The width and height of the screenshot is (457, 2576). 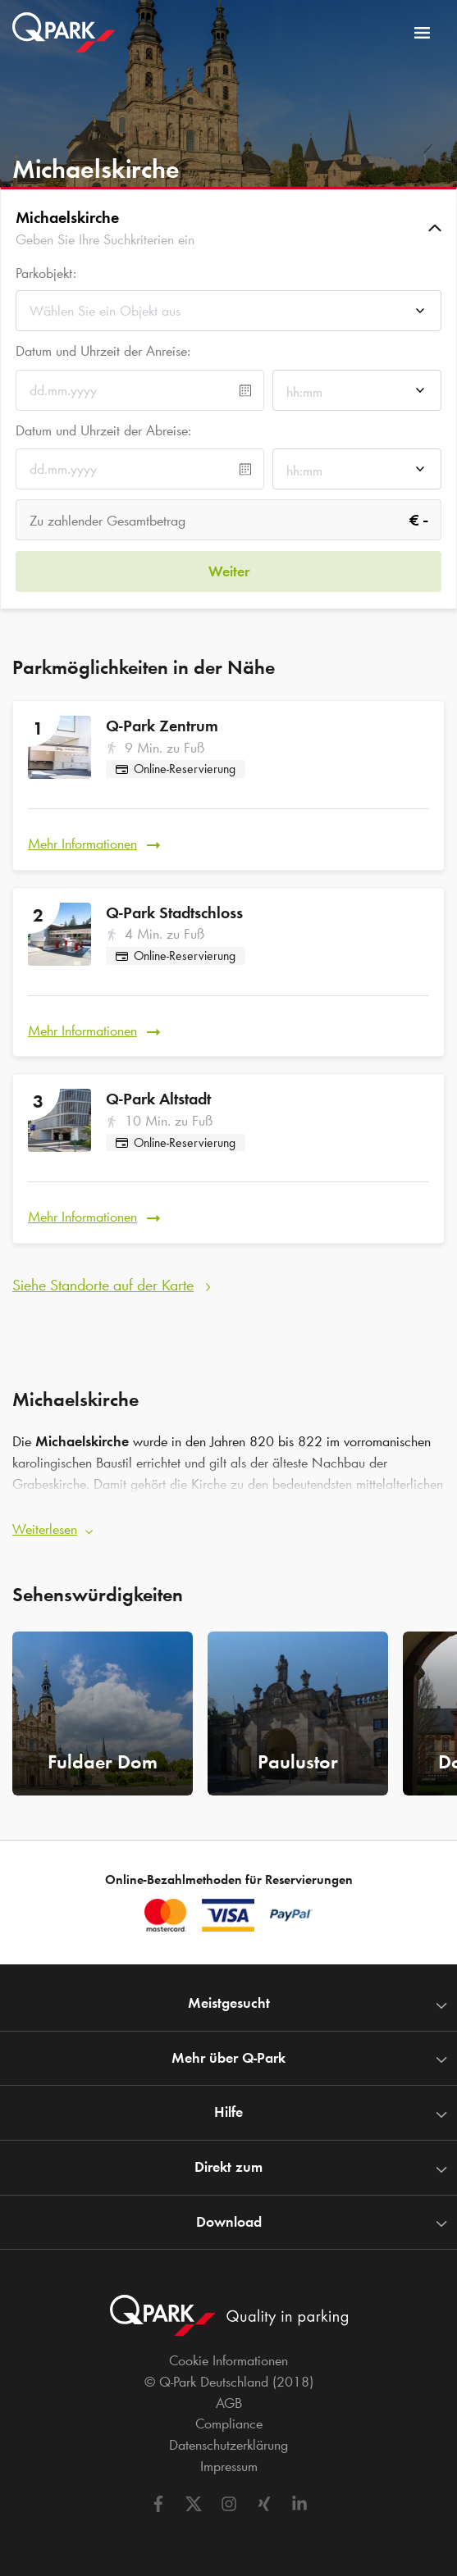 I want to click on Datum und Uhrzeit der Anreise:, so click(x=103, y=351).